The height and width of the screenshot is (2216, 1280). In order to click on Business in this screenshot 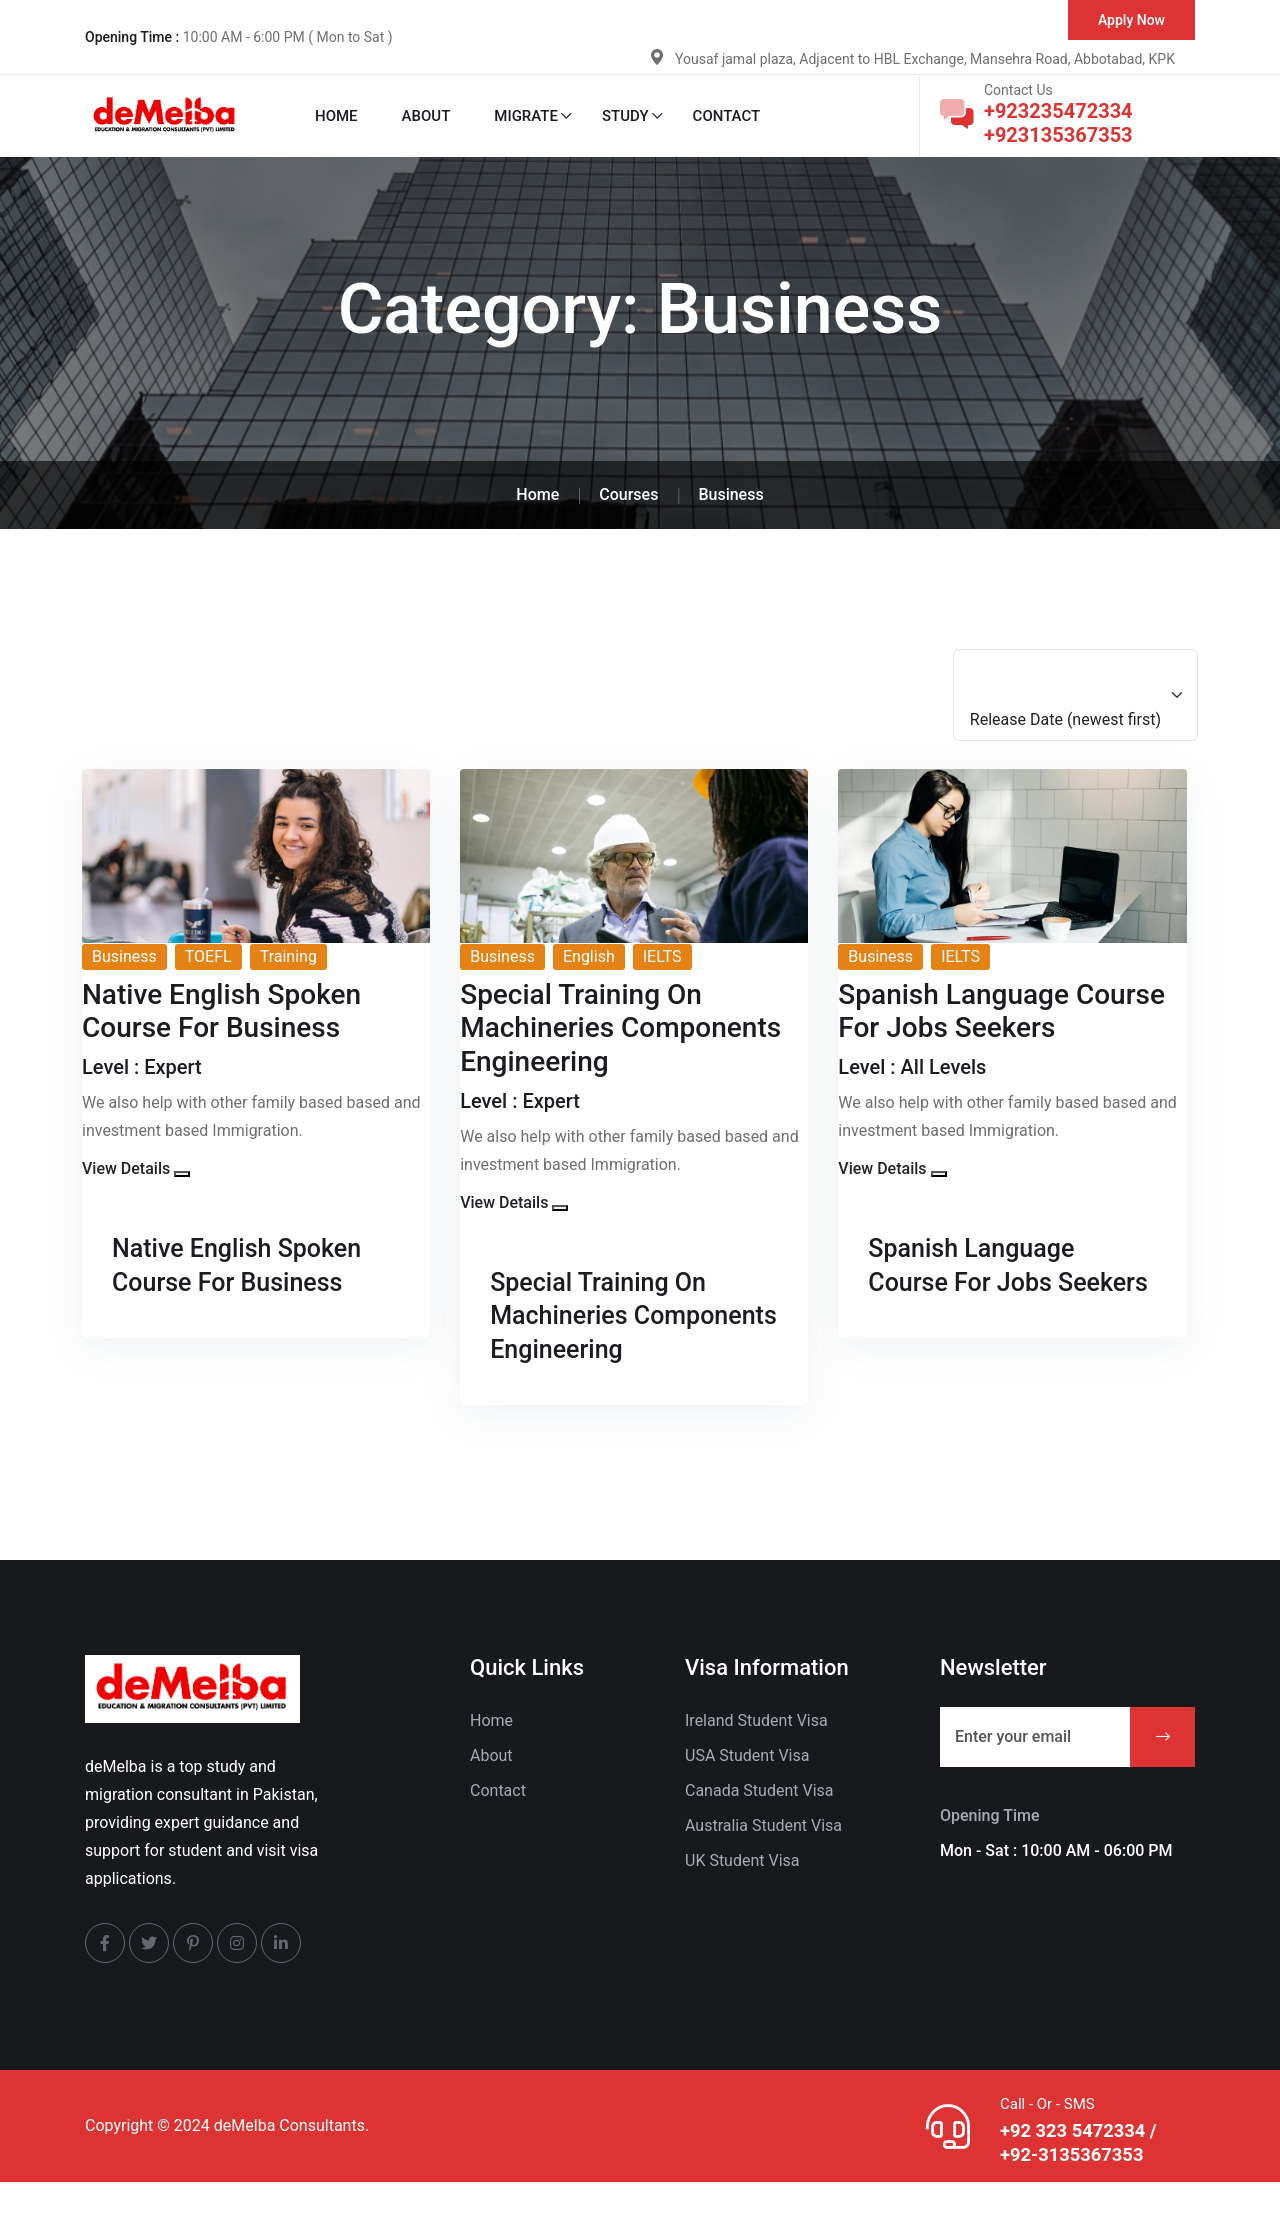, I will do `click(124, 956)`.